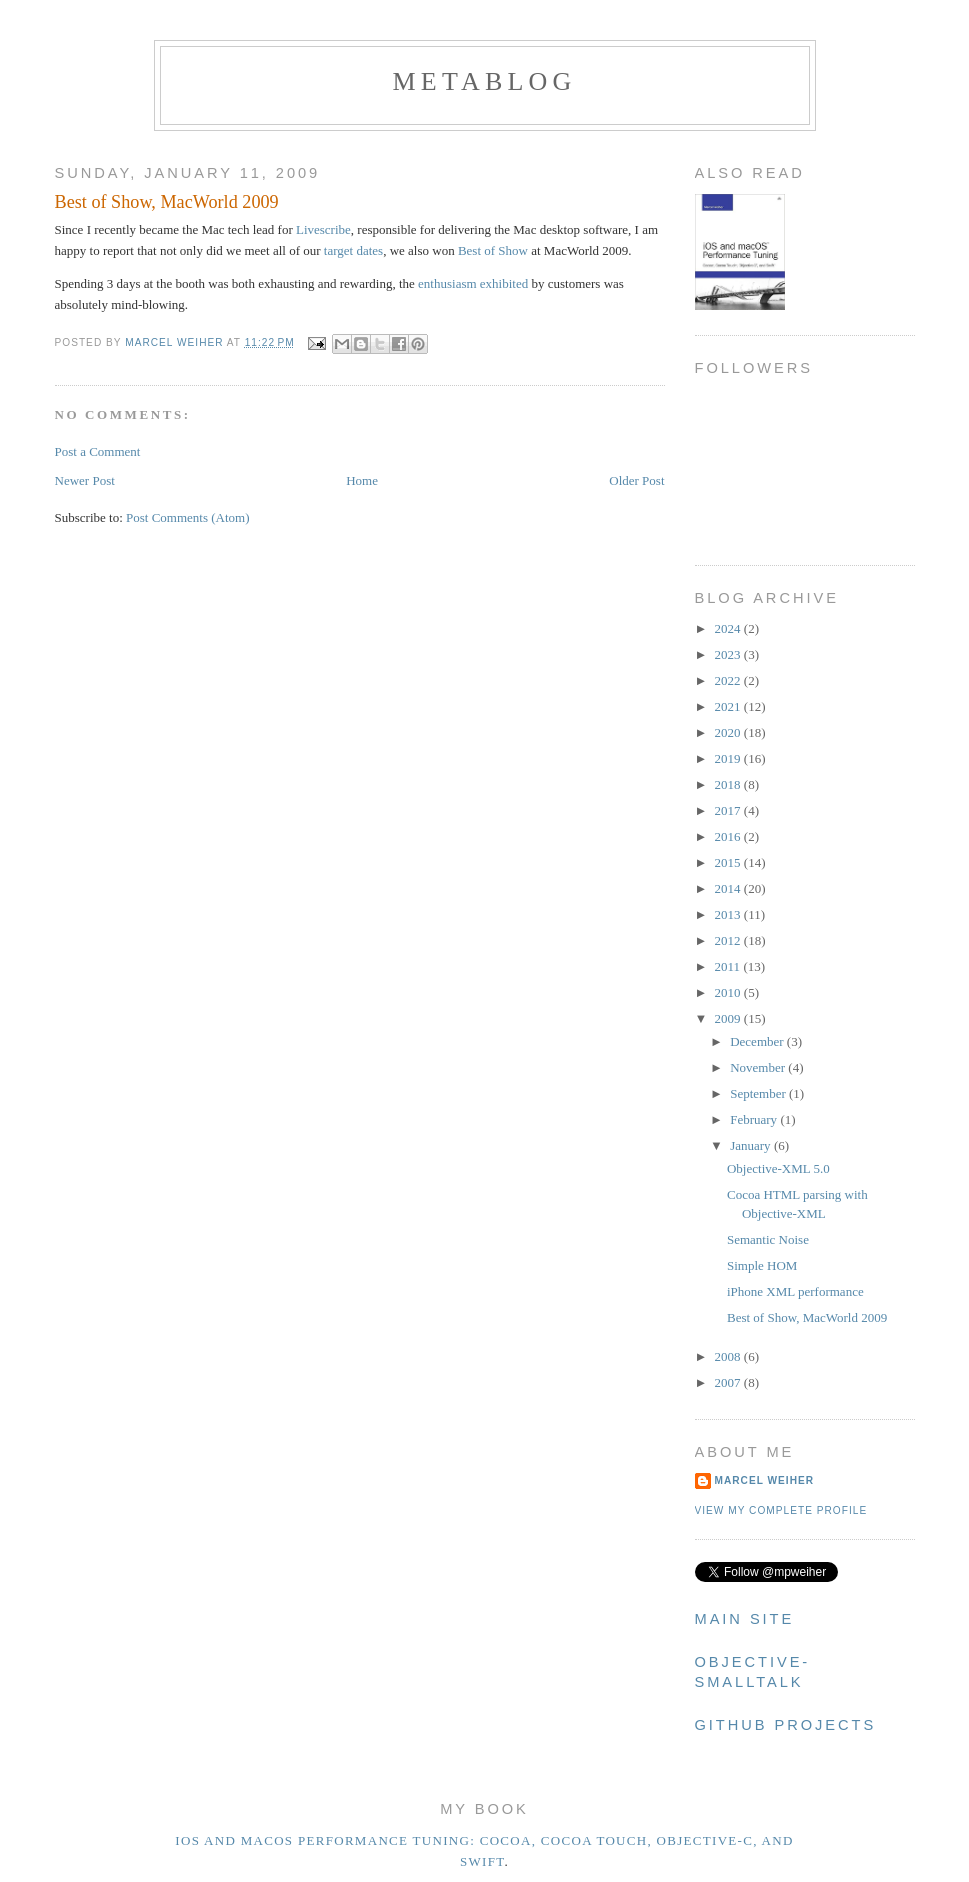 This screenshot has width=969, height=1882. Describe the element at coordinates (485, 81) in the screenshot. I see `metablog` at that location.